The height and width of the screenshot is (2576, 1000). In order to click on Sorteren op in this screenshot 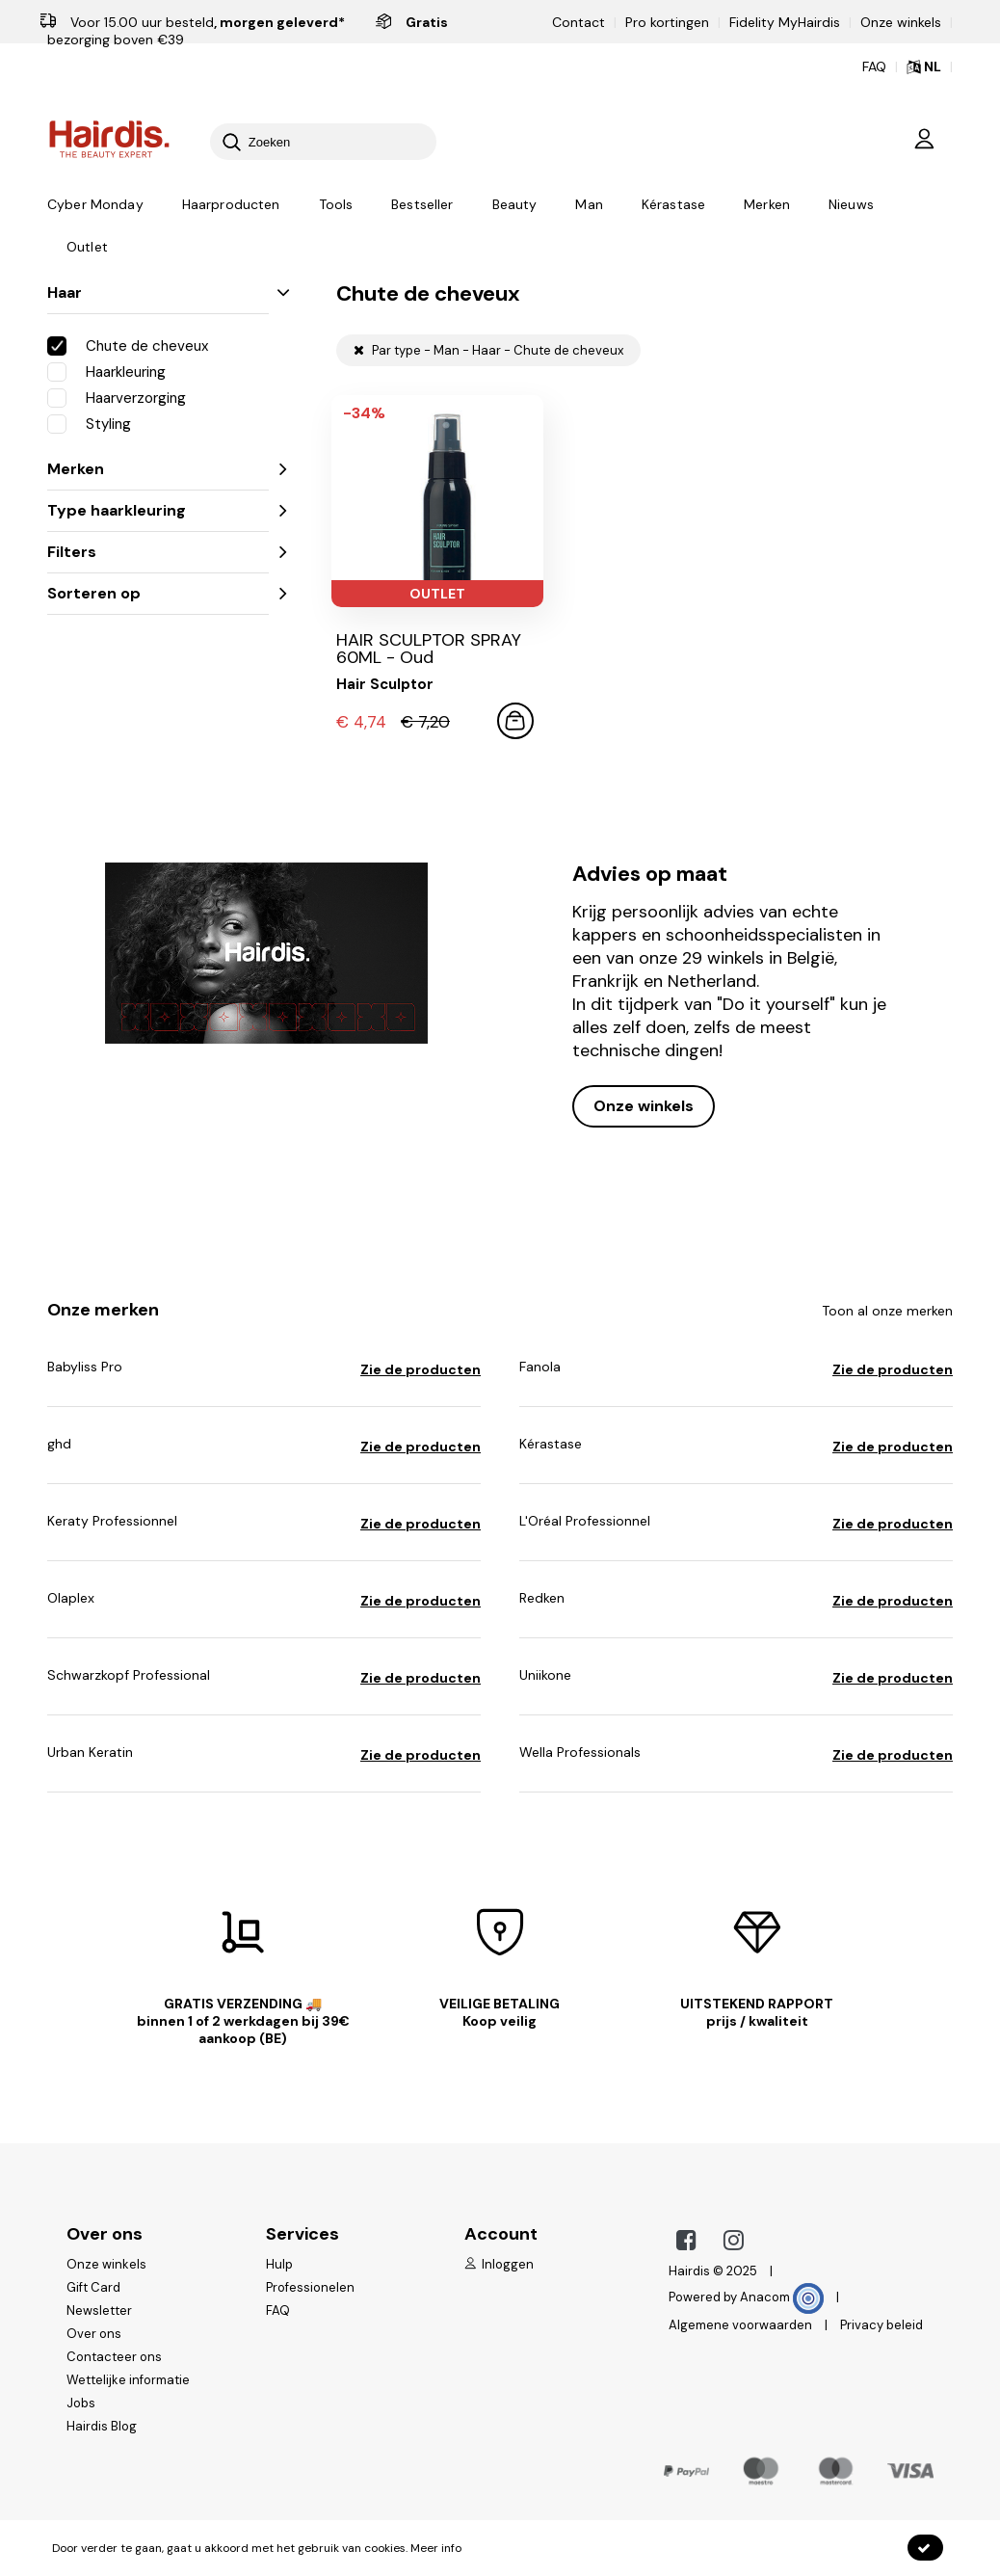, I will do `click(158, 593)`.